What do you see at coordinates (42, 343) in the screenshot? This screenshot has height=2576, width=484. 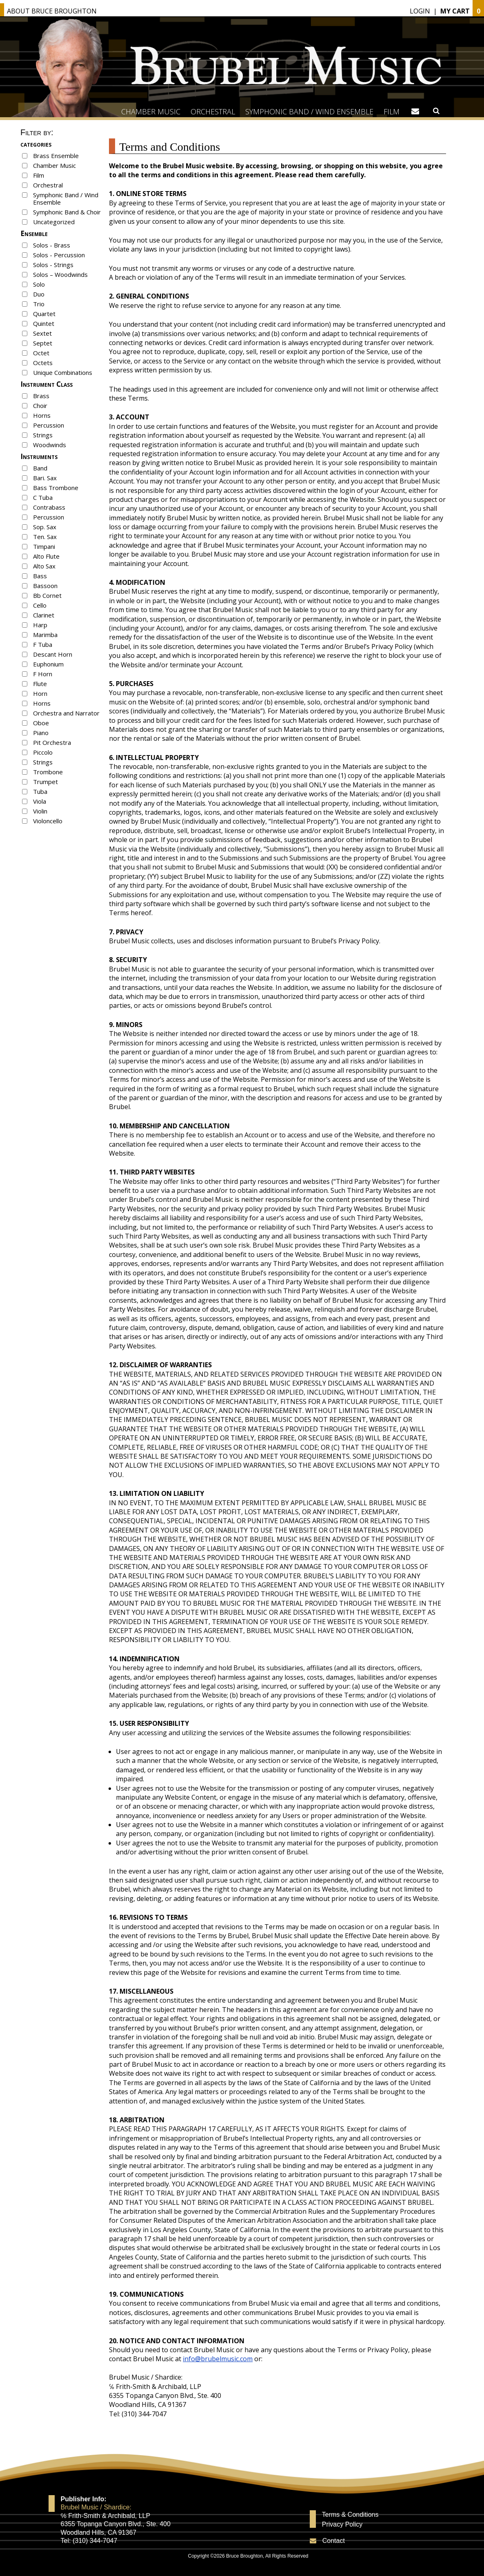 I see `Septet` at bounding box center [42, 343].